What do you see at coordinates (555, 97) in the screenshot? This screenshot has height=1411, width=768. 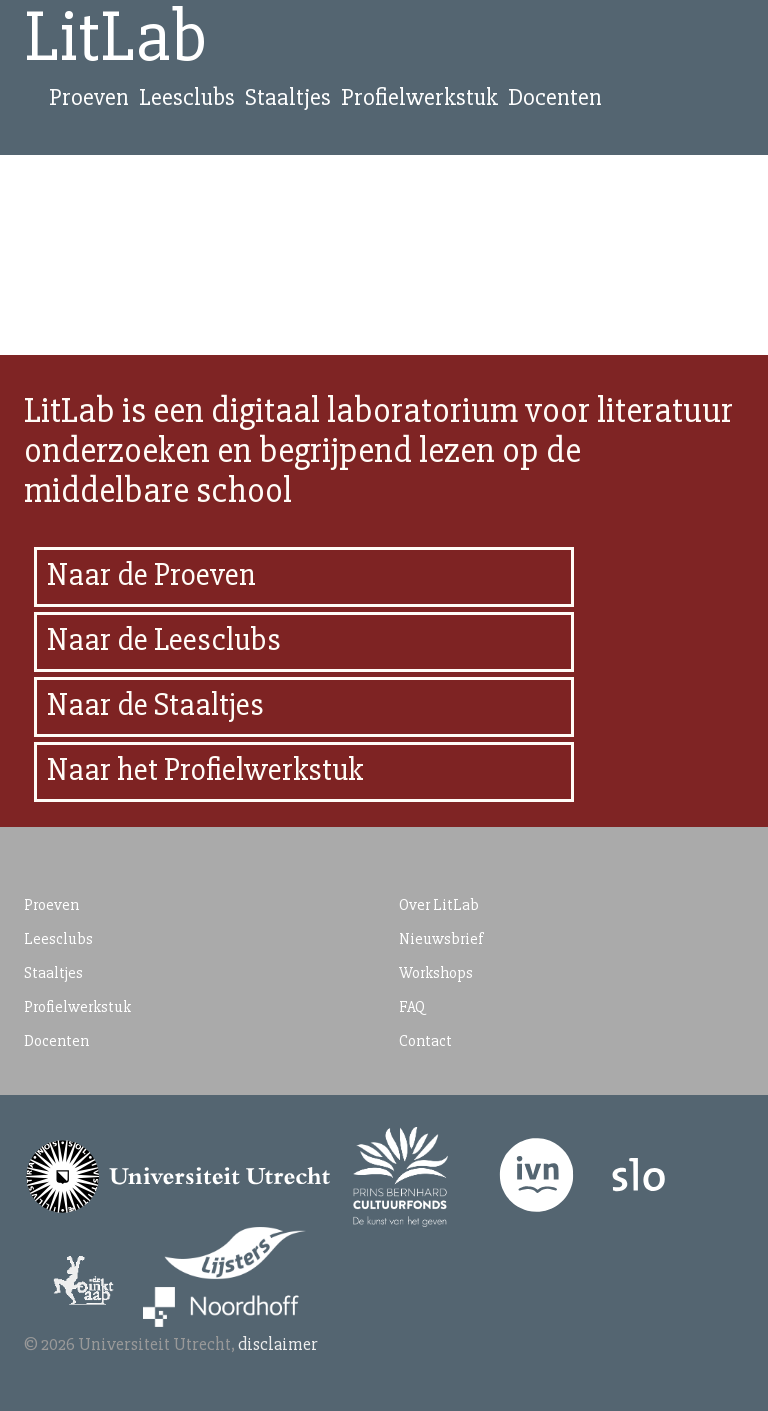 I see `Docenten` at bounding box center [555, 97].